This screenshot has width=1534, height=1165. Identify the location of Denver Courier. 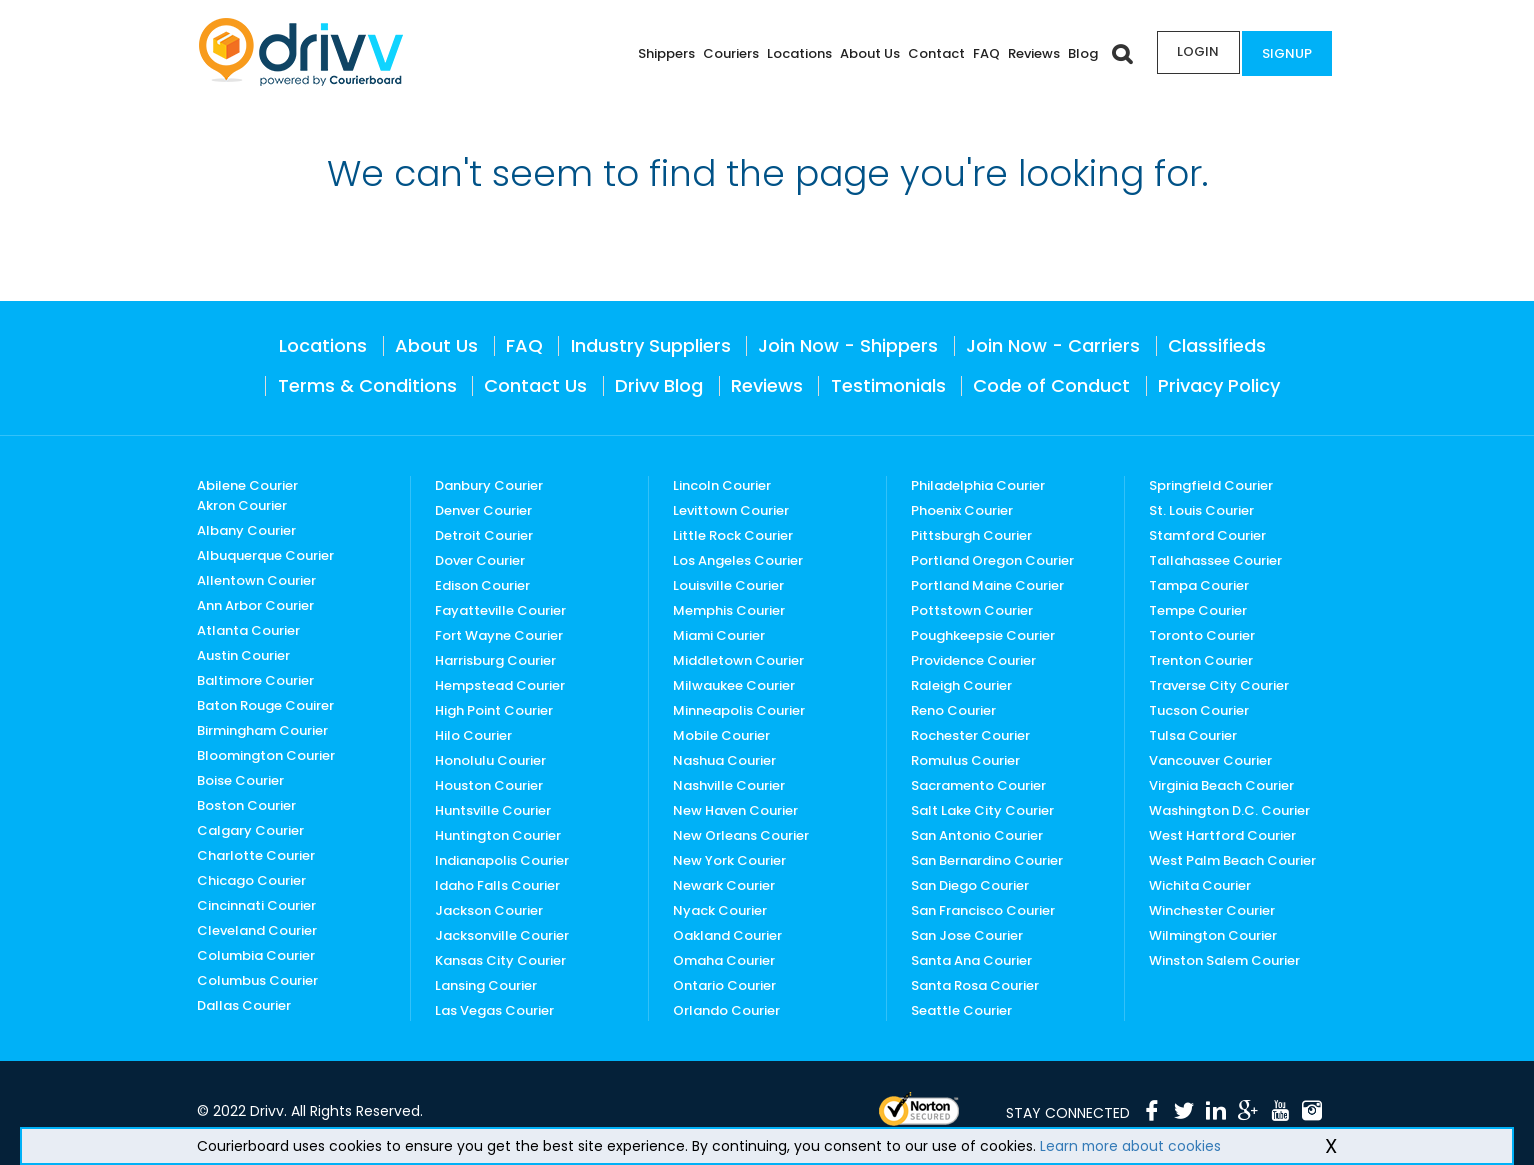
(483, 510).